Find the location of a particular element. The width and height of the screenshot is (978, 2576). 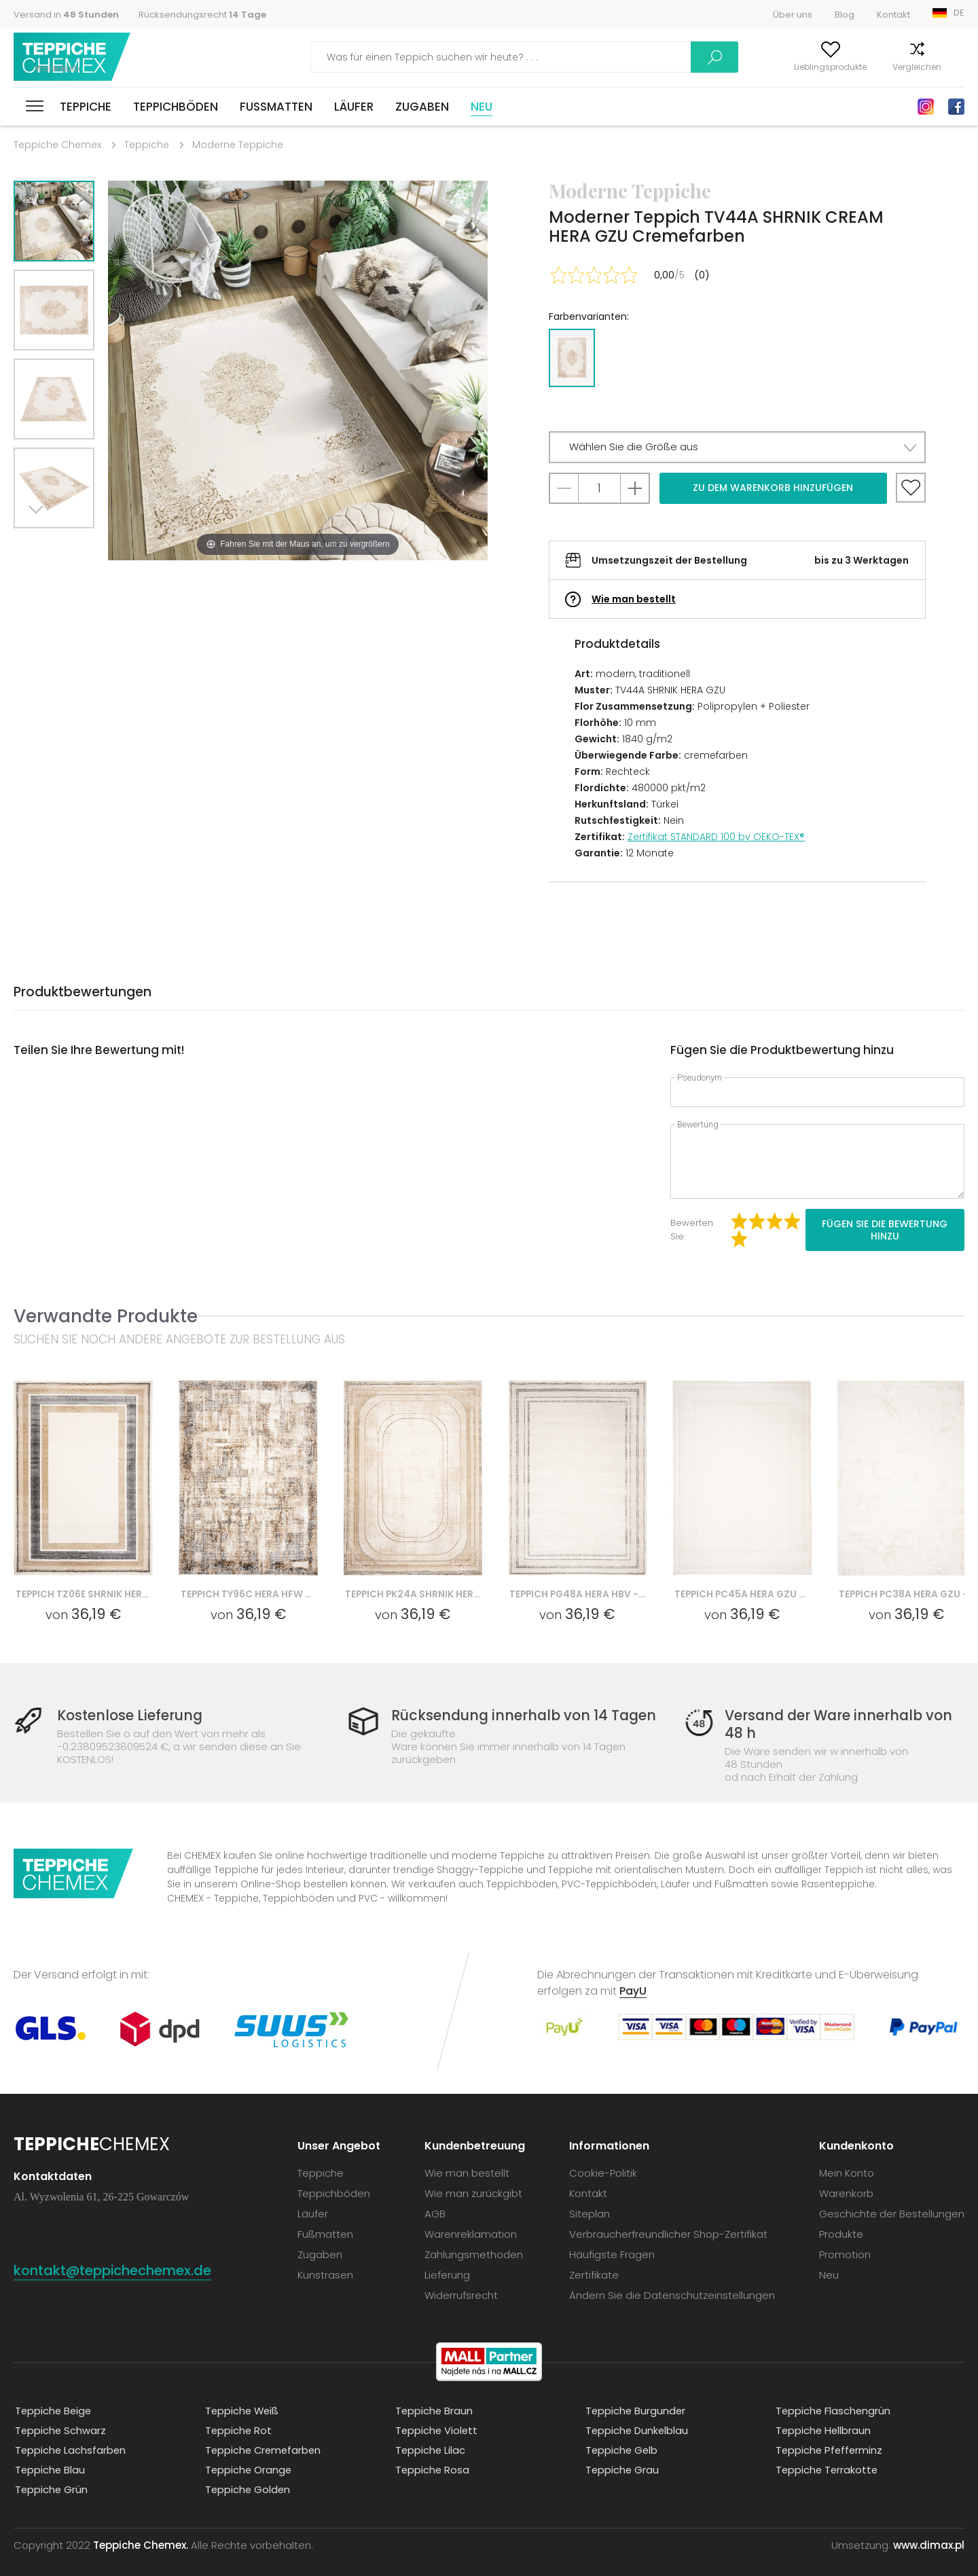

Teppiche Terrakotte is located at coordinates (826, 2456).